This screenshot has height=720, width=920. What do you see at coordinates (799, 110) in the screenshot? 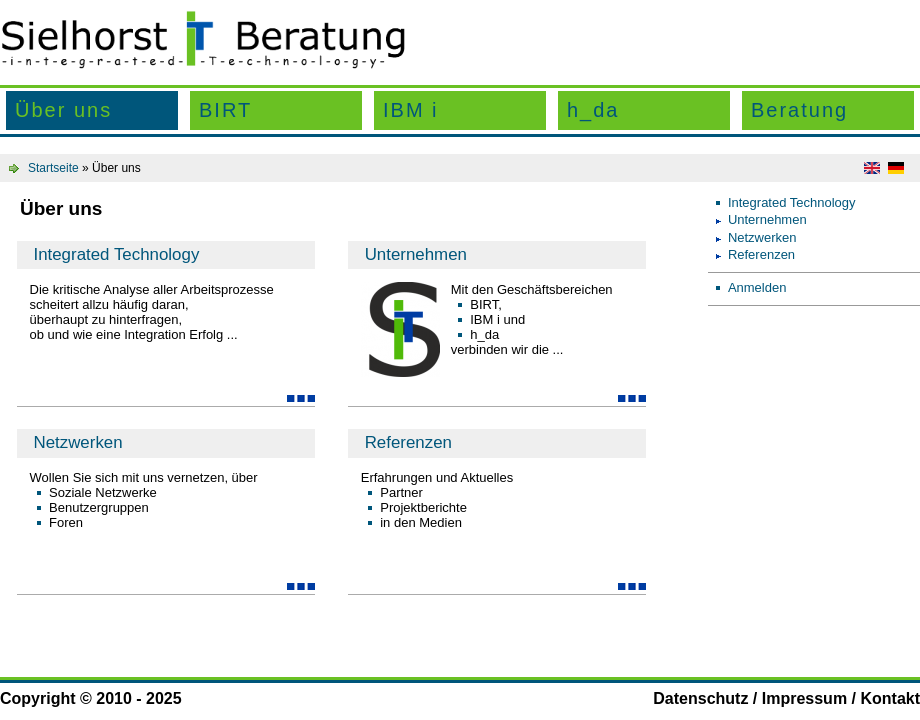
I see `Beratung` at bounding box center [799, 110].